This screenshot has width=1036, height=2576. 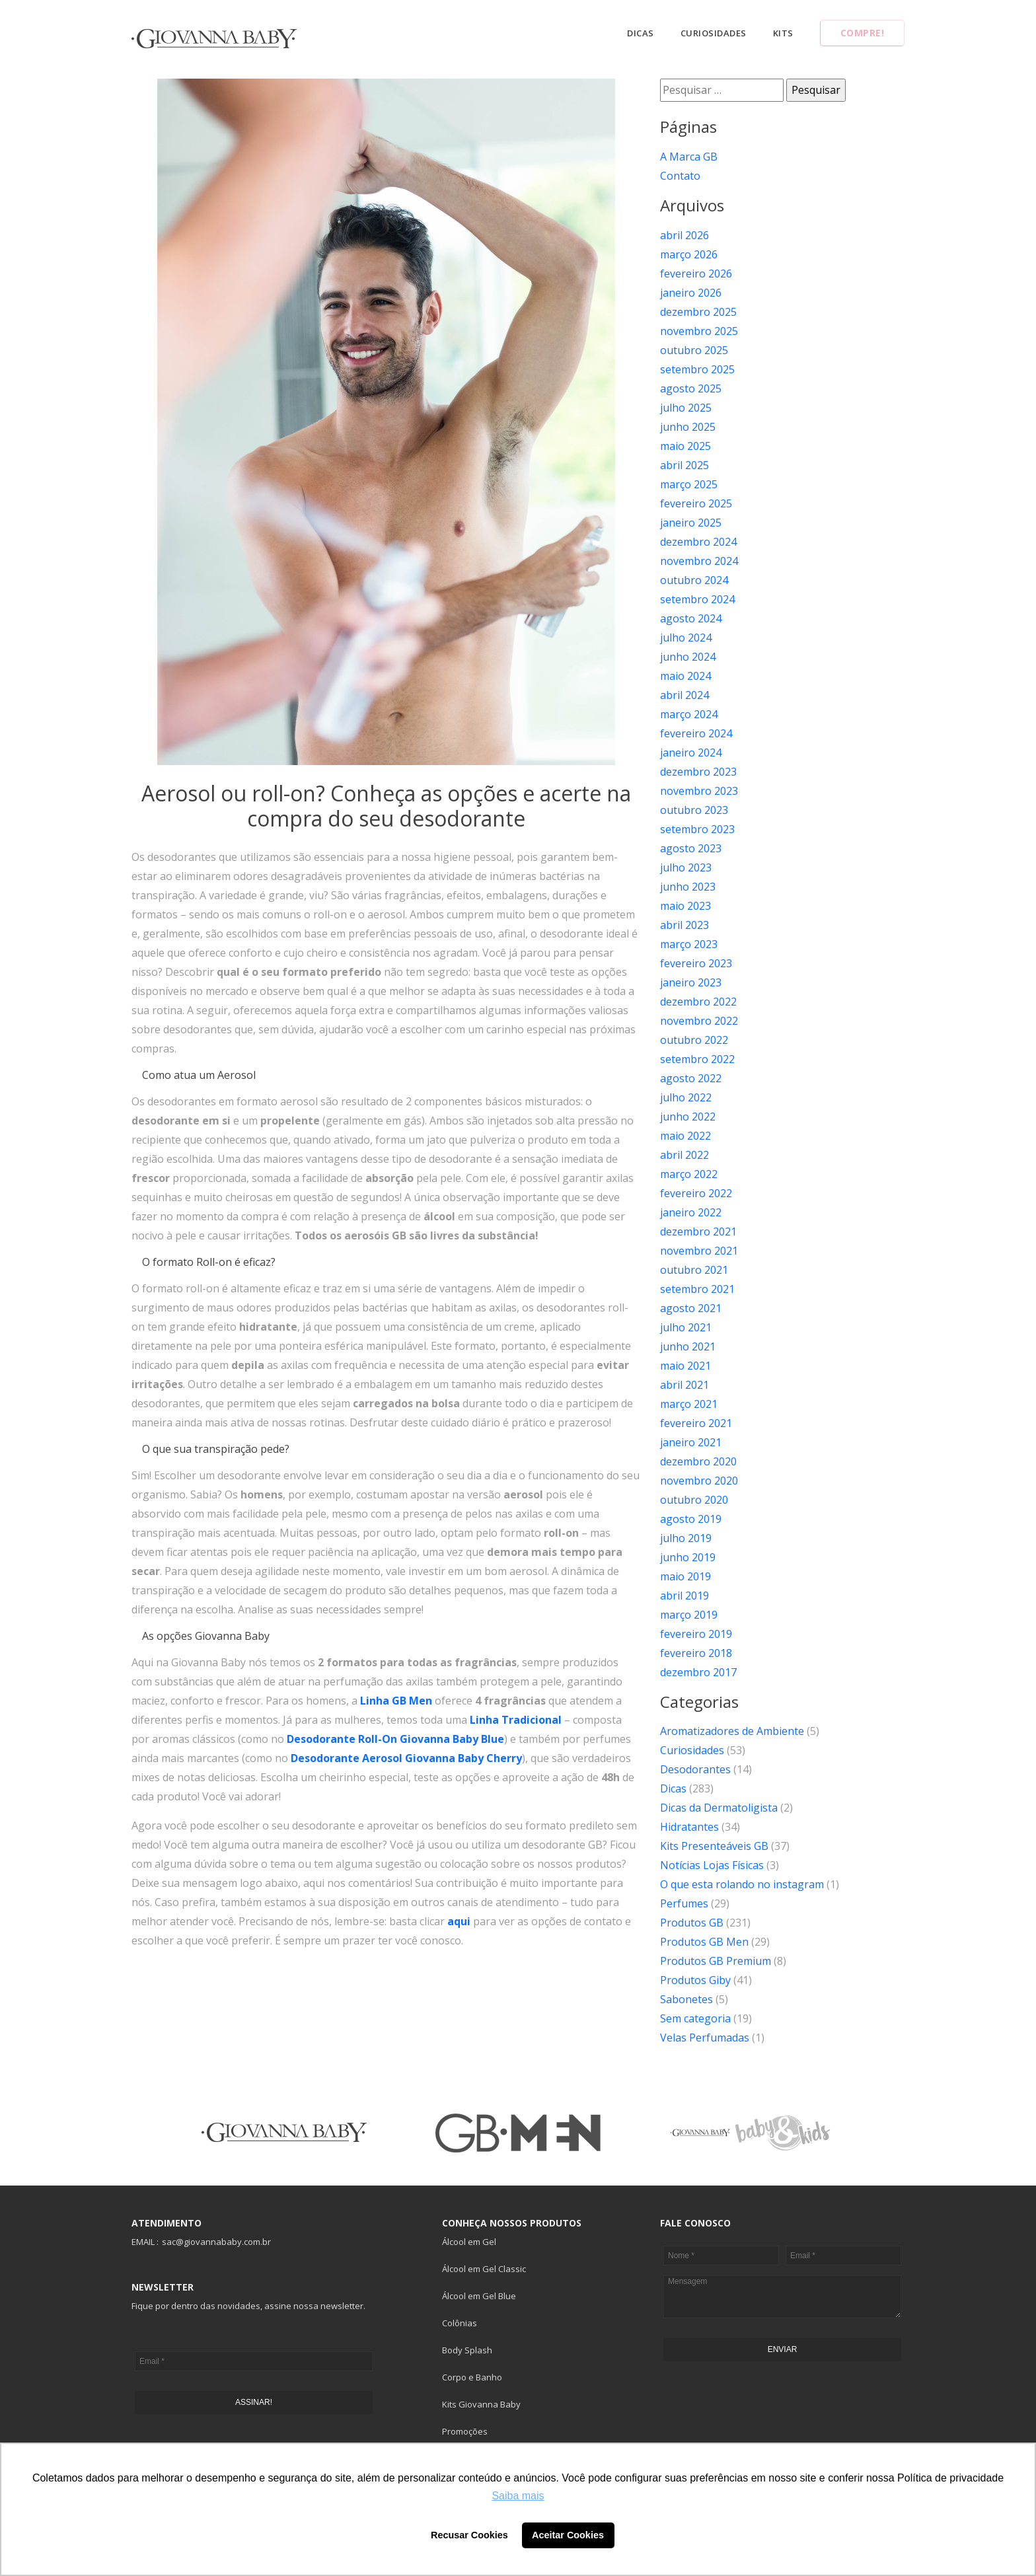 What do you see at coordinates (704, 1941) in the screenshot?
I see `Produtos GB Men` at bounding box center [704, 1941].